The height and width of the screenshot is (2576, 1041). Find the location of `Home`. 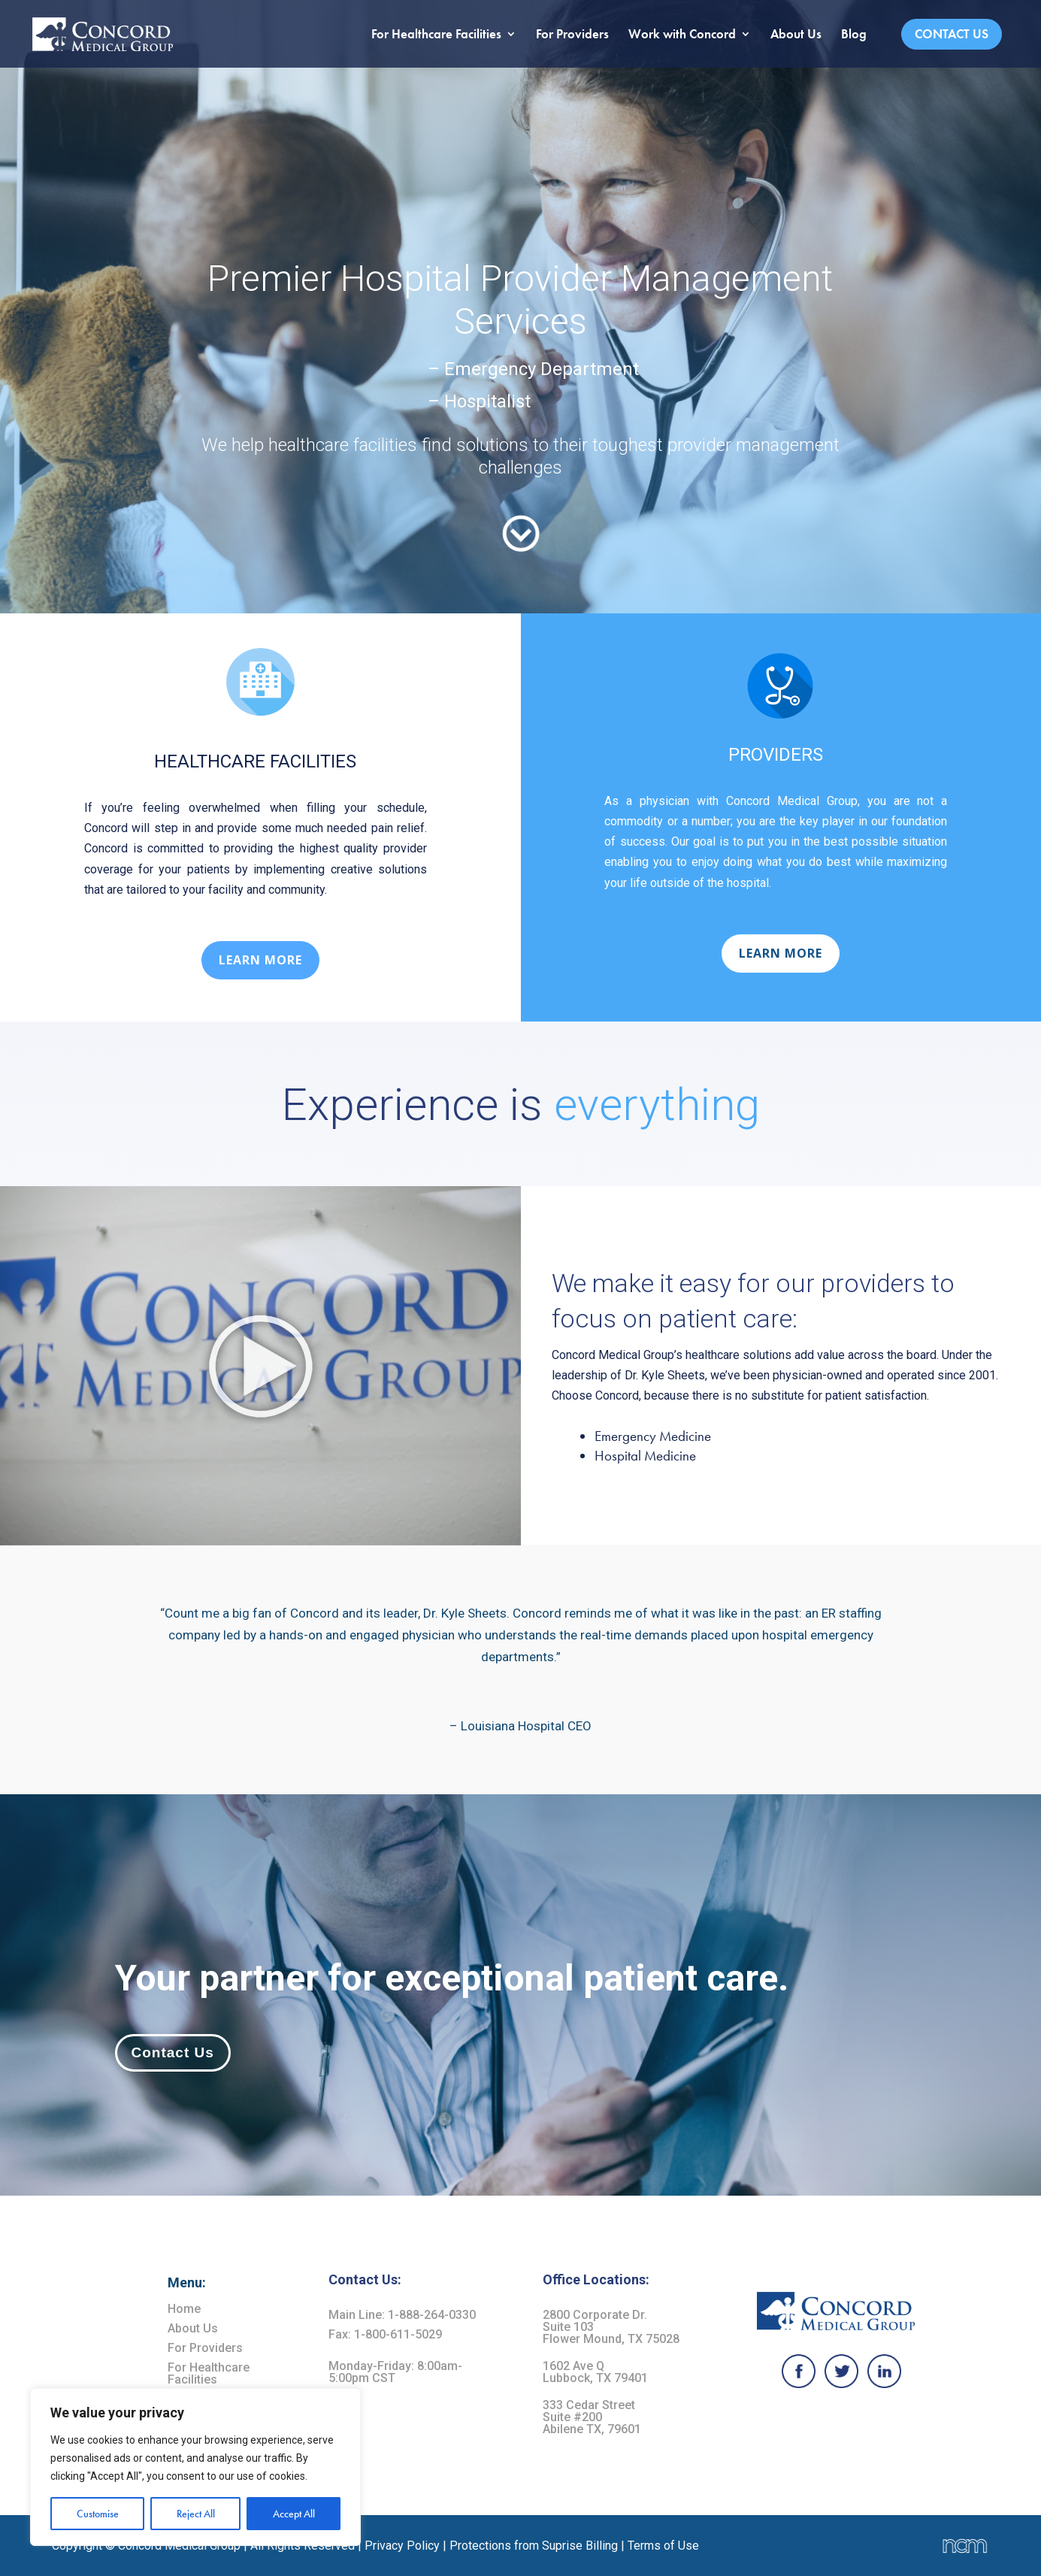

Home is located at coordinates (184, 2309).